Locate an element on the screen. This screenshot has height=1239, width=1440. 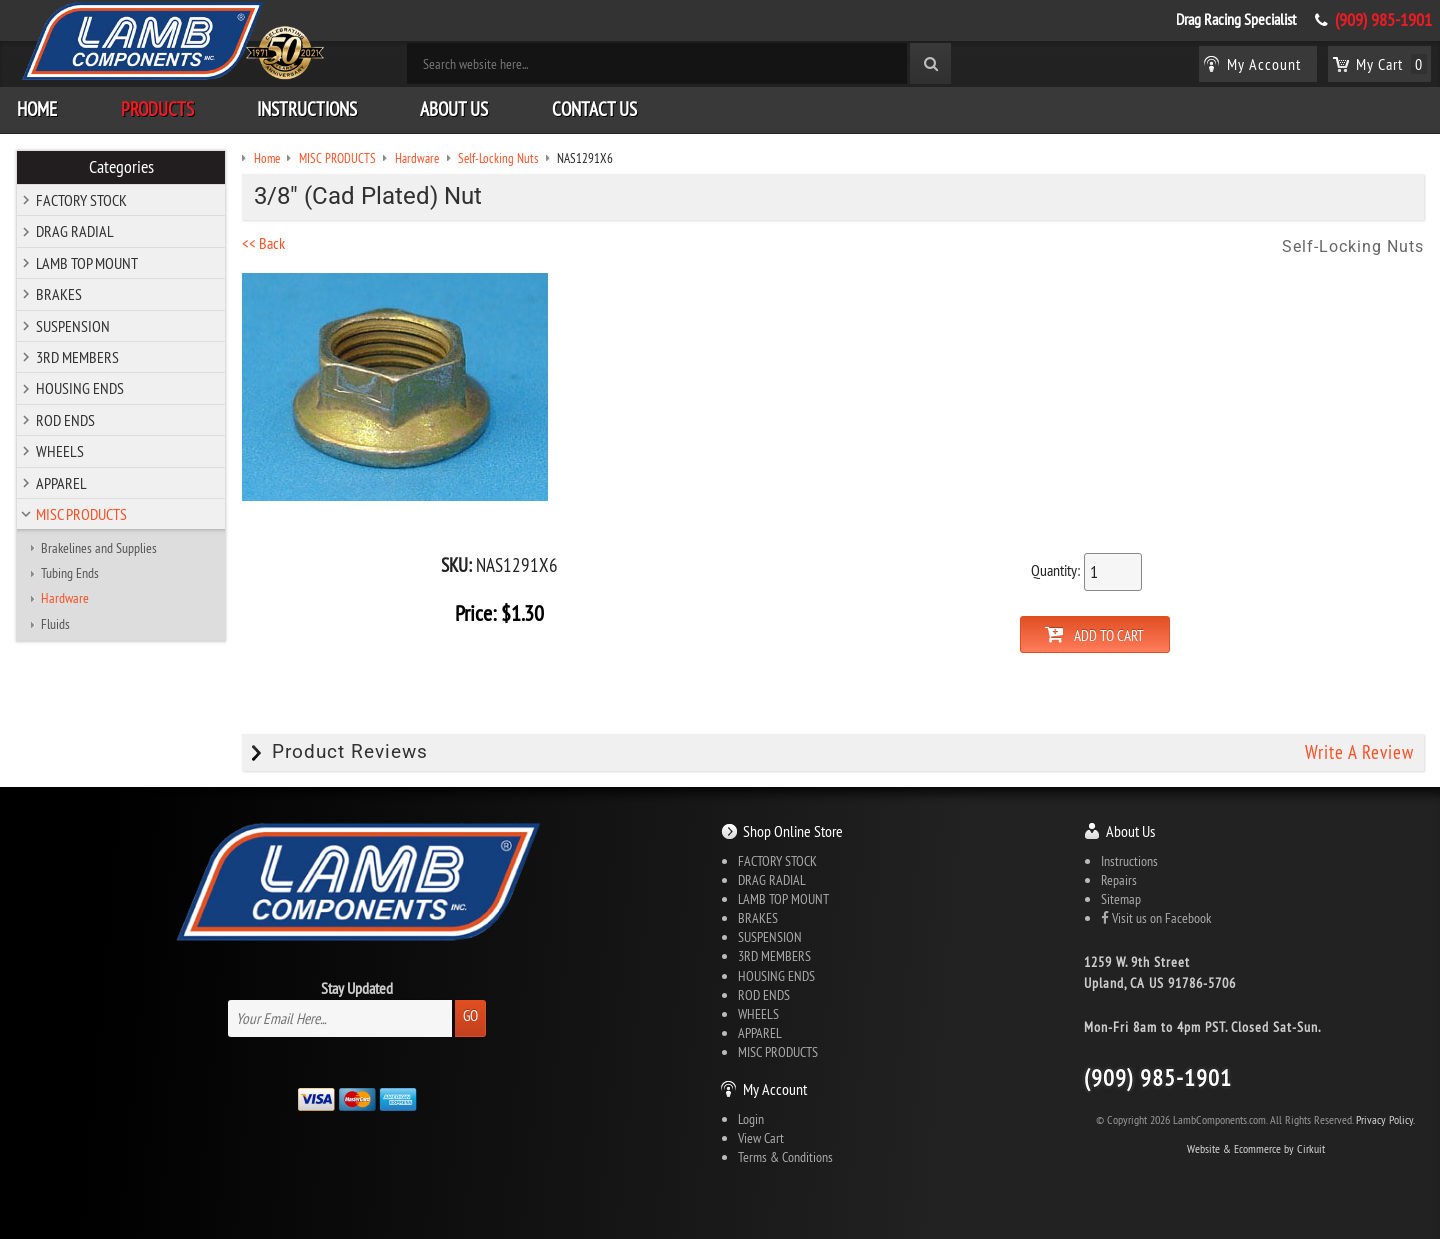
(909) 985-1901 is located at coordinates (1383, 20).